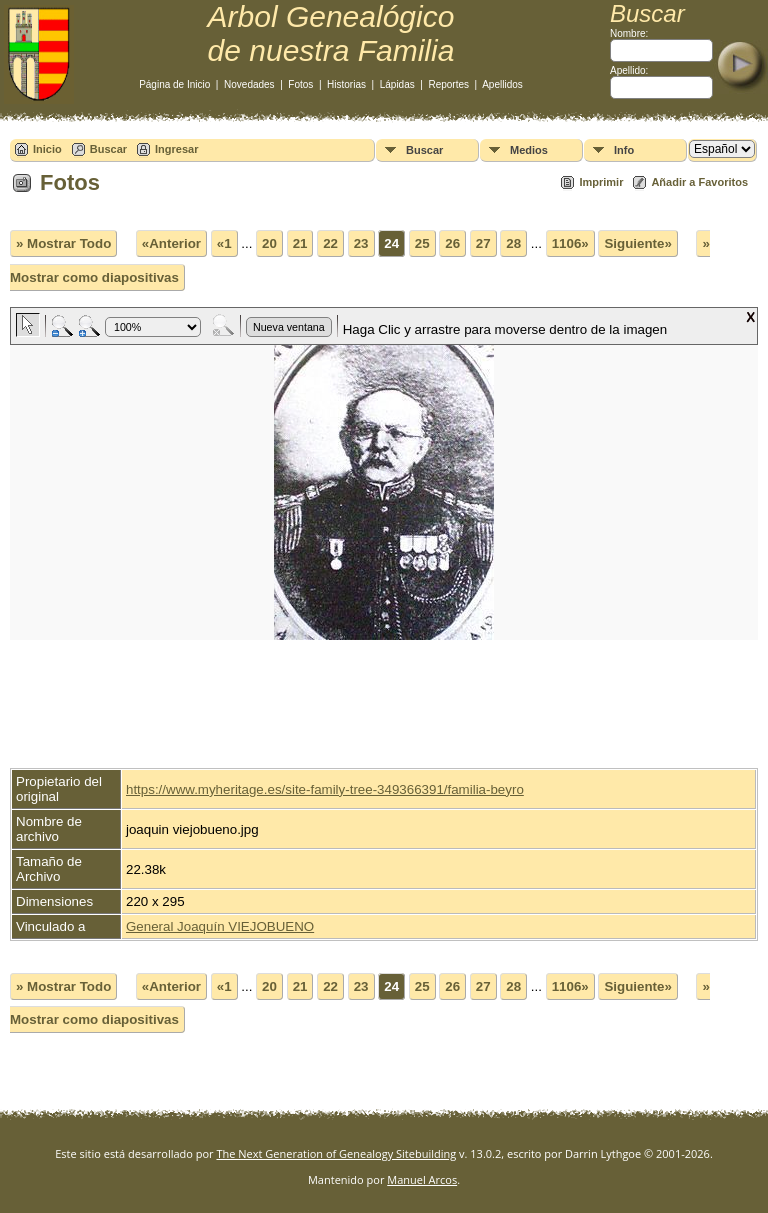  Describe the element at coordinates (63, 243) in the screenshot. I see `» Mostrar Todo` at that location.